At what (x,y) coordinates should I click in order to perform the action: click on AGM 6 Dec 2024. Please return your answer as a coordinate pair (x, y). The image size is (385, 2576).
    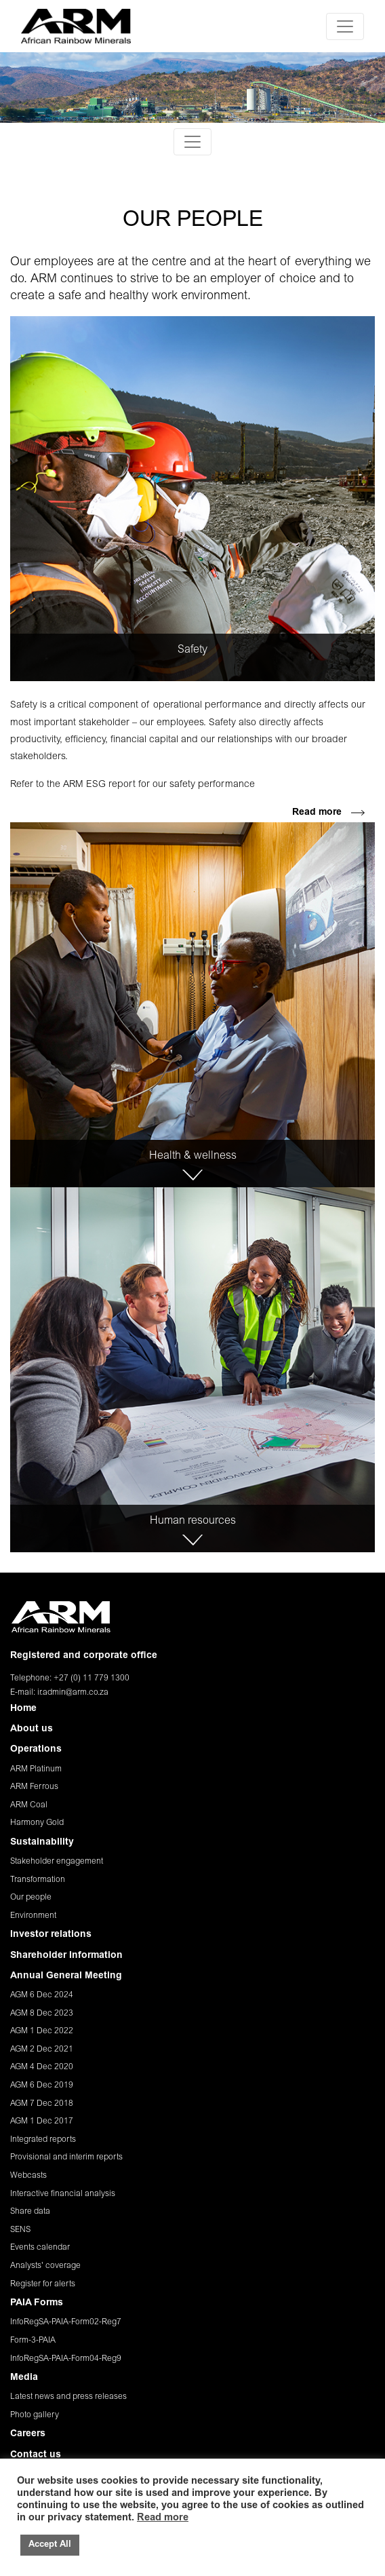
    Looking at the image, I should click on (41, 1995).